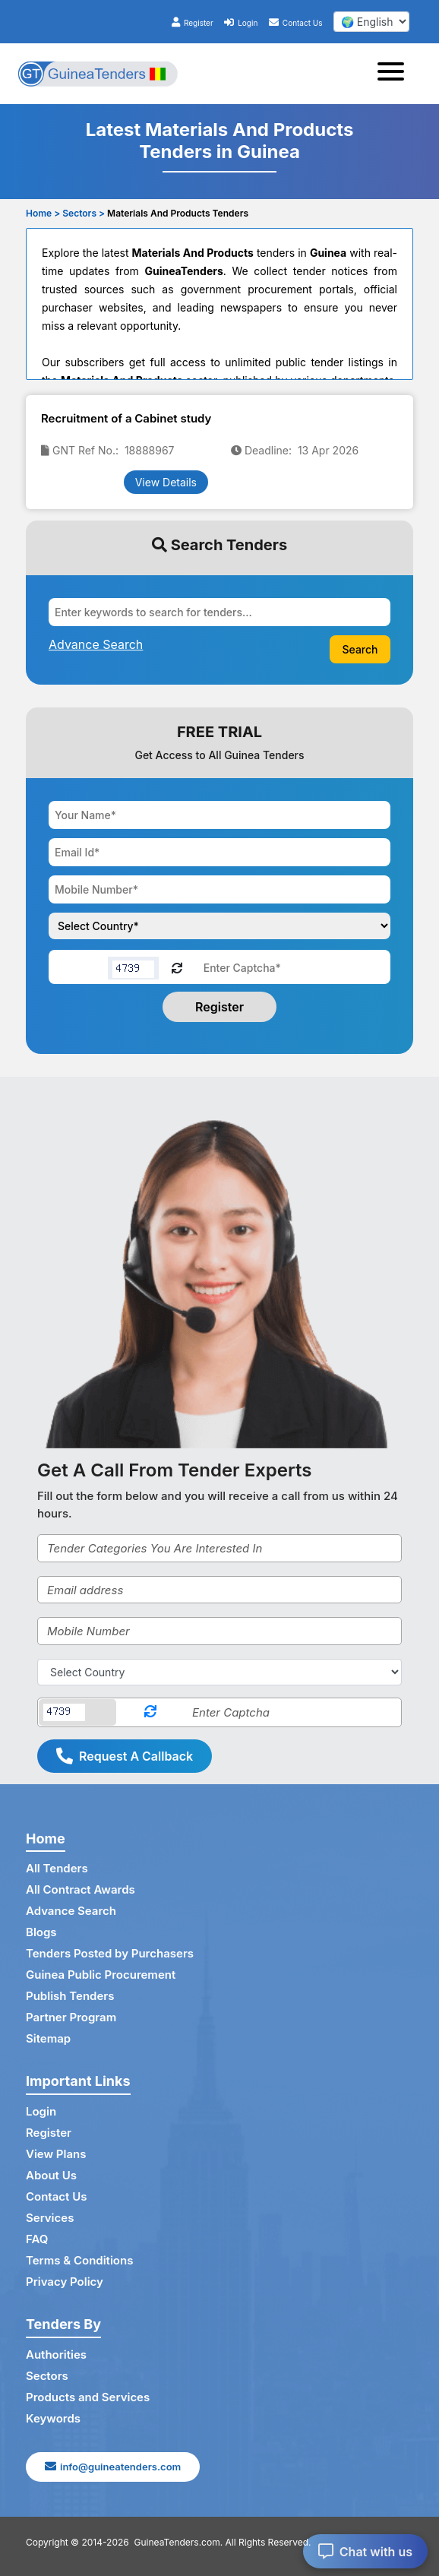 This screenshot has width=439, height=2576. I want to click on All Contract Awards, so click(80, 1889).